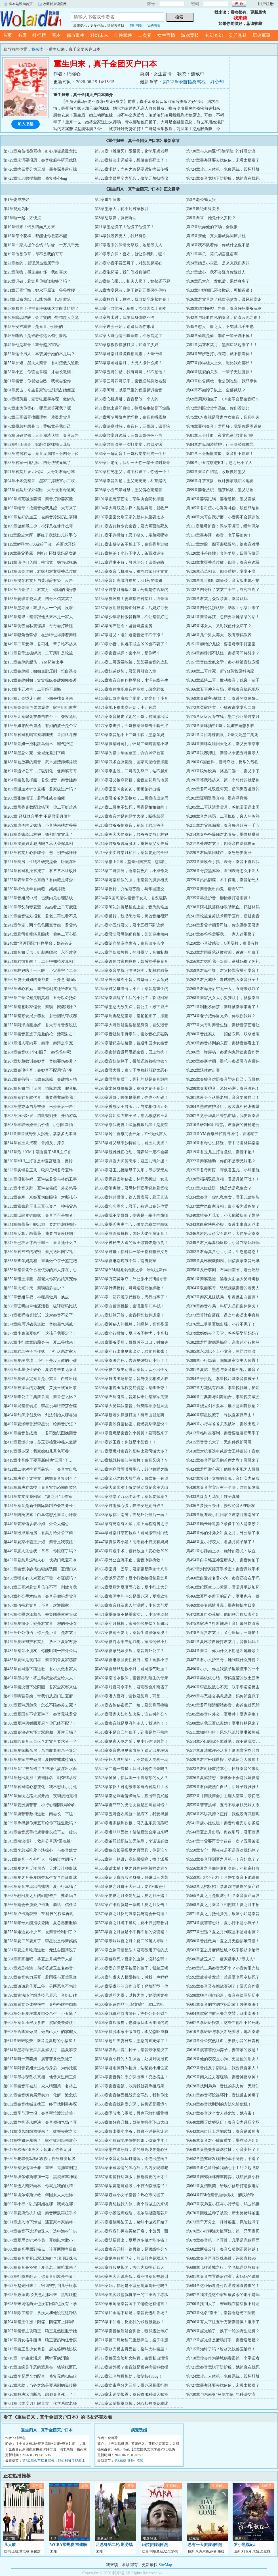 This screenshot has height=2576, width=278. I want to click on 第373章算计白蔷薇，诱当年秦谟出事真相, so click(223, 1315).